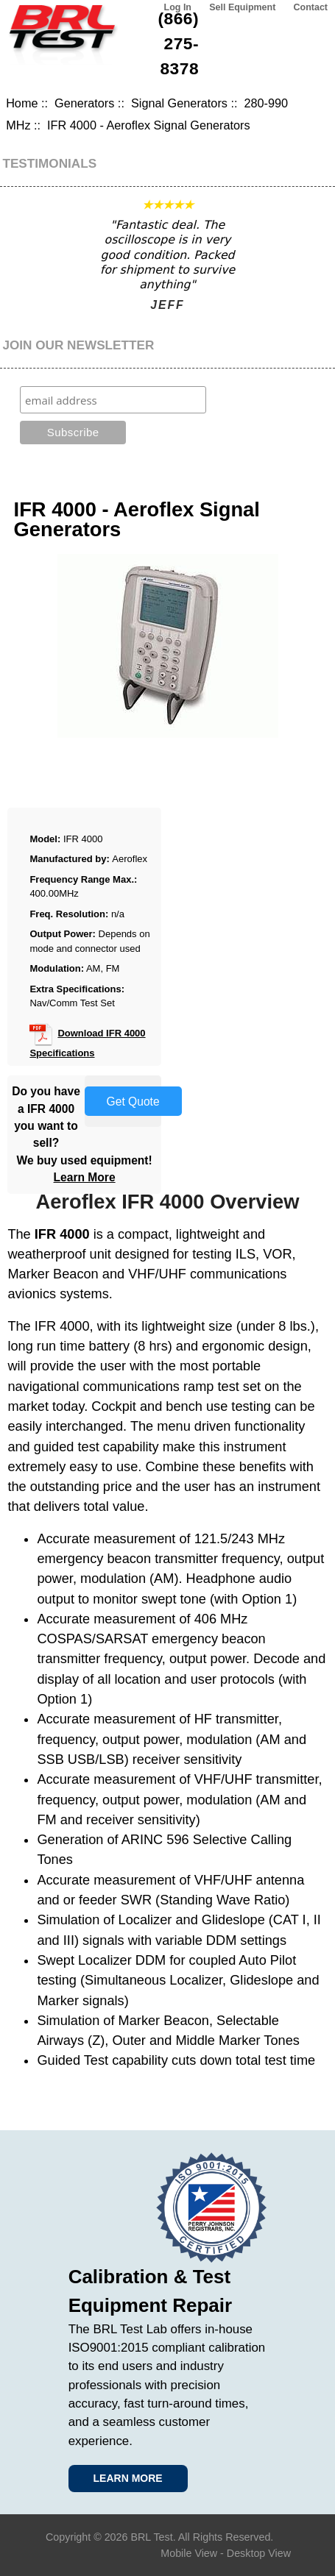 The image size is (335, 2576). I want to click on Log In, so click(177, 7).